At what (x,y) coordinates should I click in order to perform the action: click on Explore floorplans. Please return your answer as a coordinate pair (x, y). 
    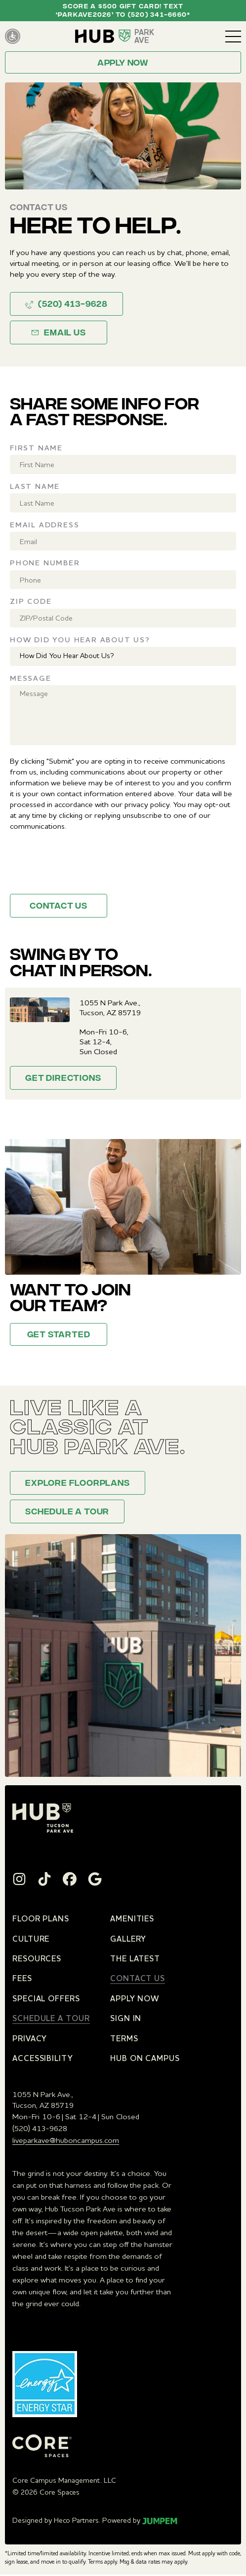
    Looking at the image, I should click on (77, 1483).